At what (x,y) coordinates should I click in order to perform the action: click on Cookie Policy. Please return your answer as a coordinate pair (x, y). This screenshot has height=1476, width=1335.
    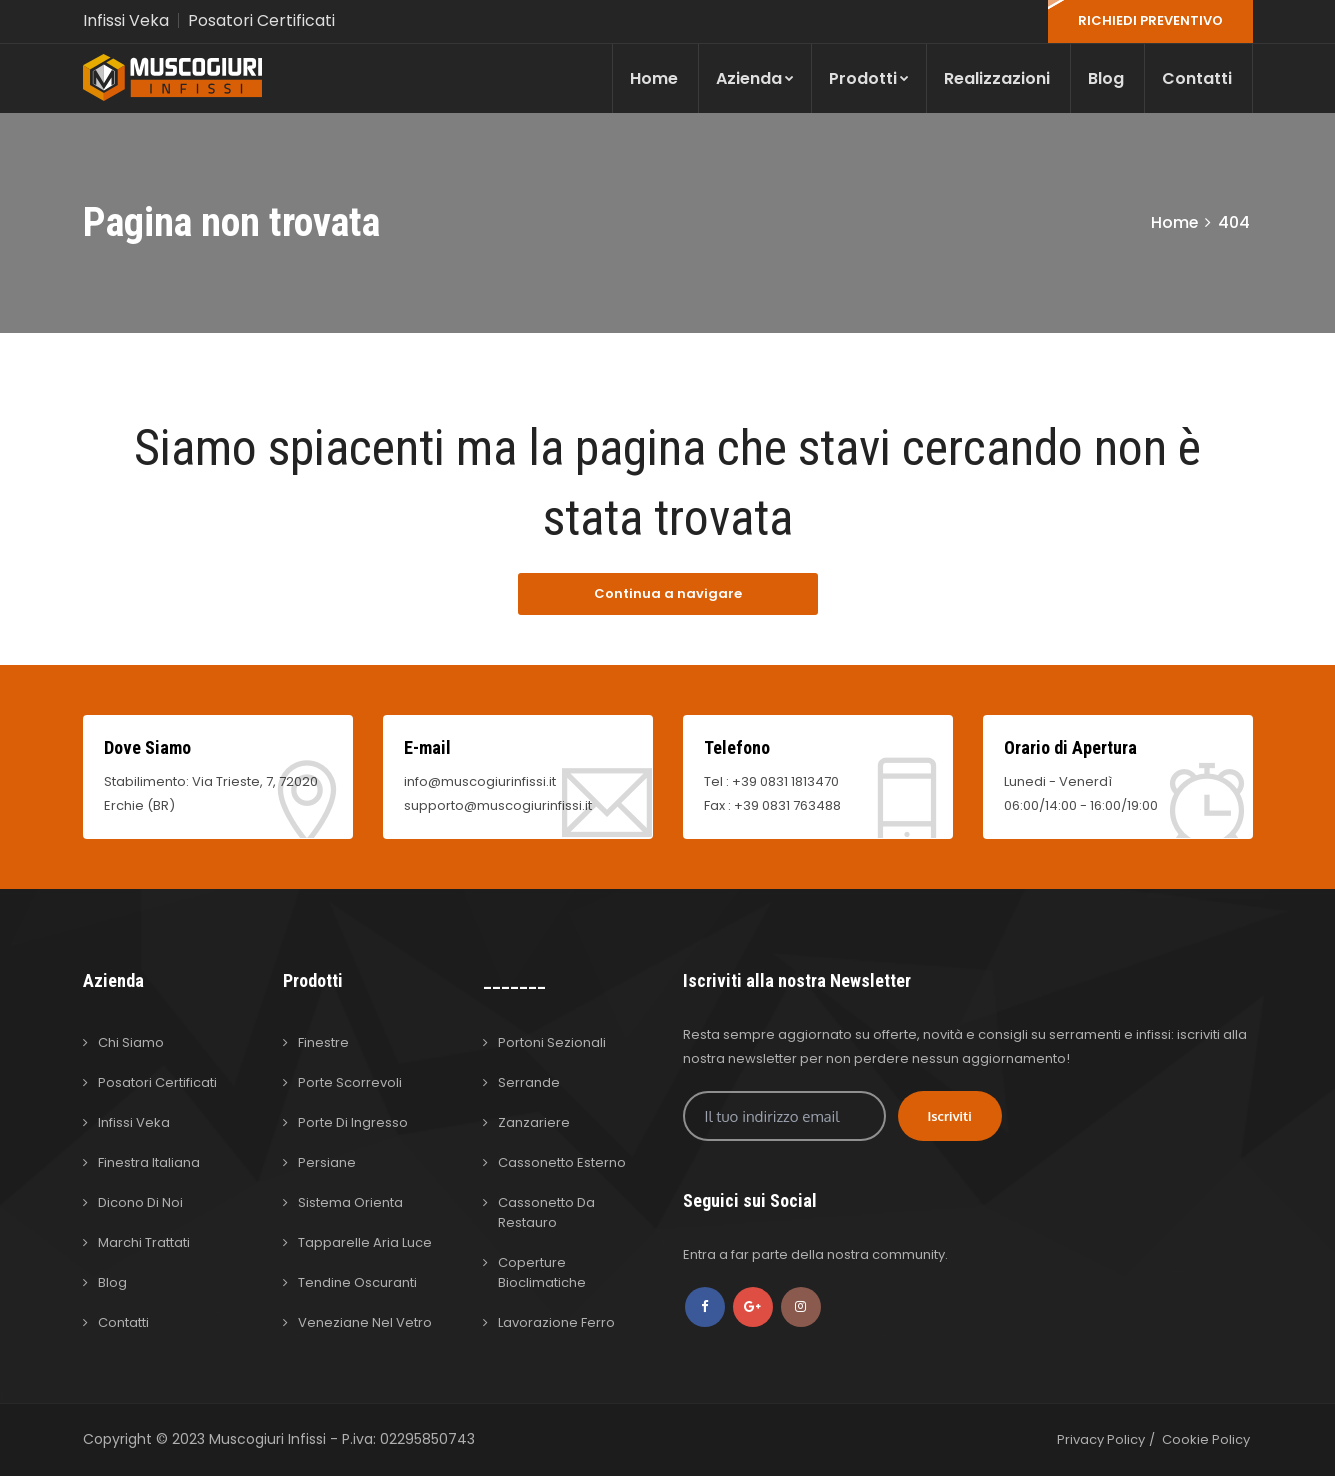
    Looking at the image, I should click on (1206, 1439).